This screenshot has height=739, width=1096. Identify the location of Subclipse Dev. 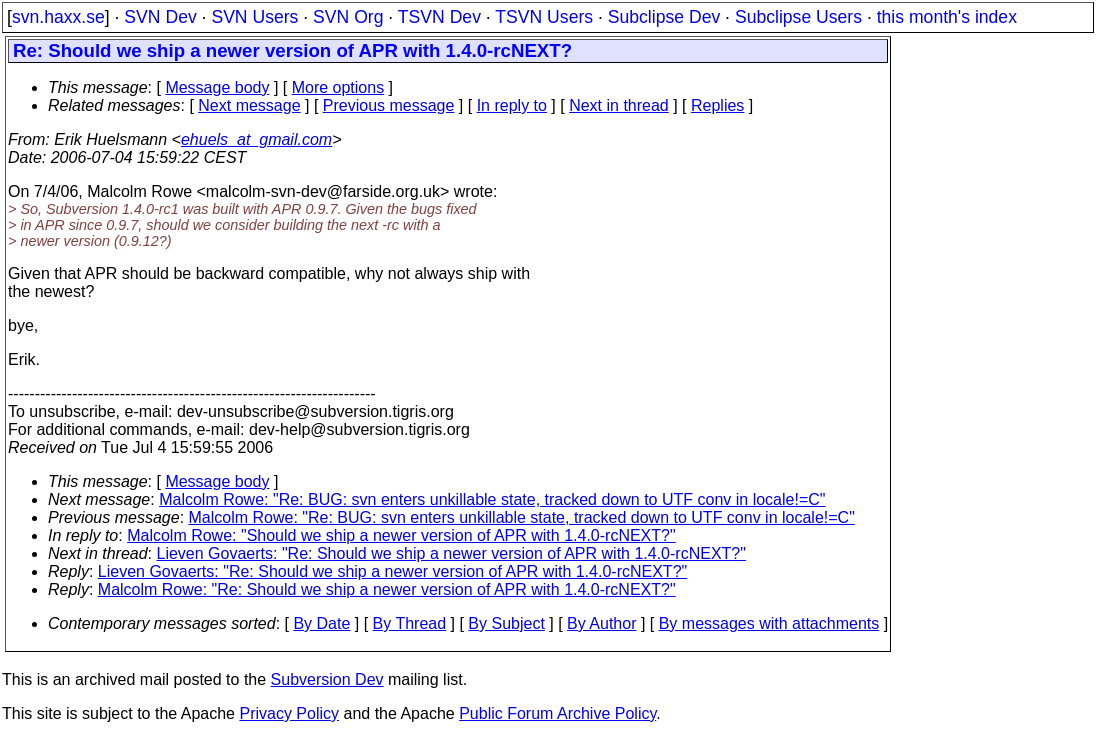
(664, 17).